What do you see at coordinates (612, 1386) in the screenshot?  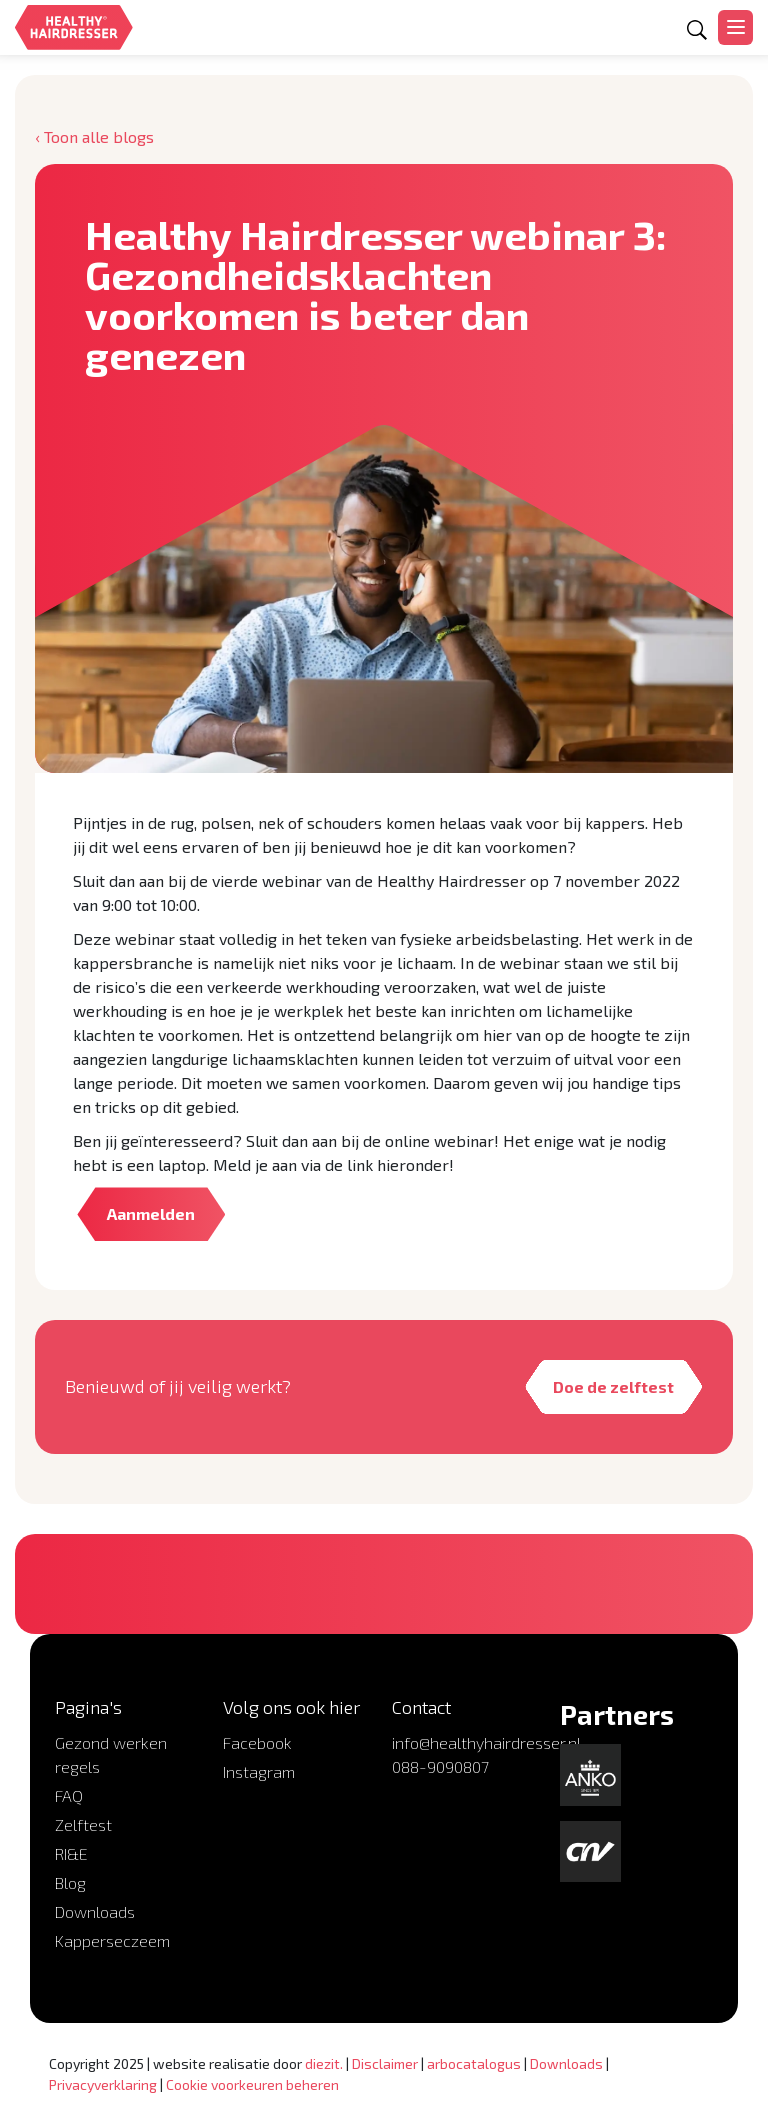 I see `Doe de zelftest` at bounding box center [612, 1386].